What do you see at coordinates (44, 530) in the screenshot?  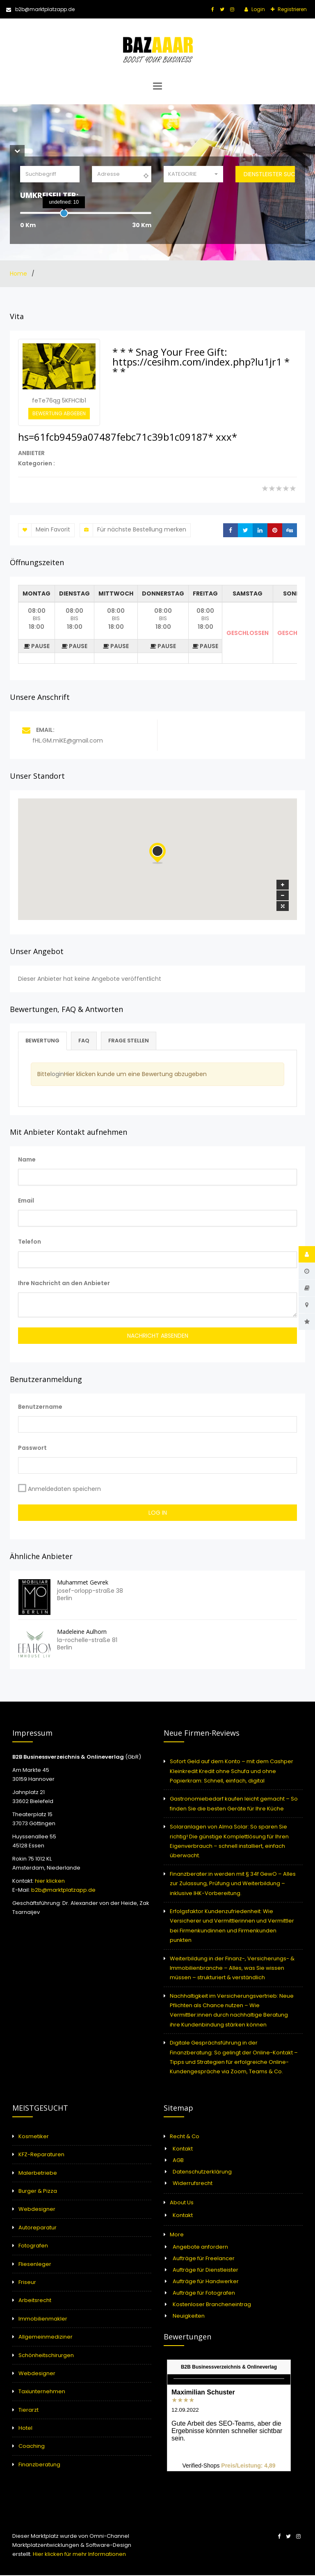 I see `Mein Favorit` at bounding box center [44, 530].